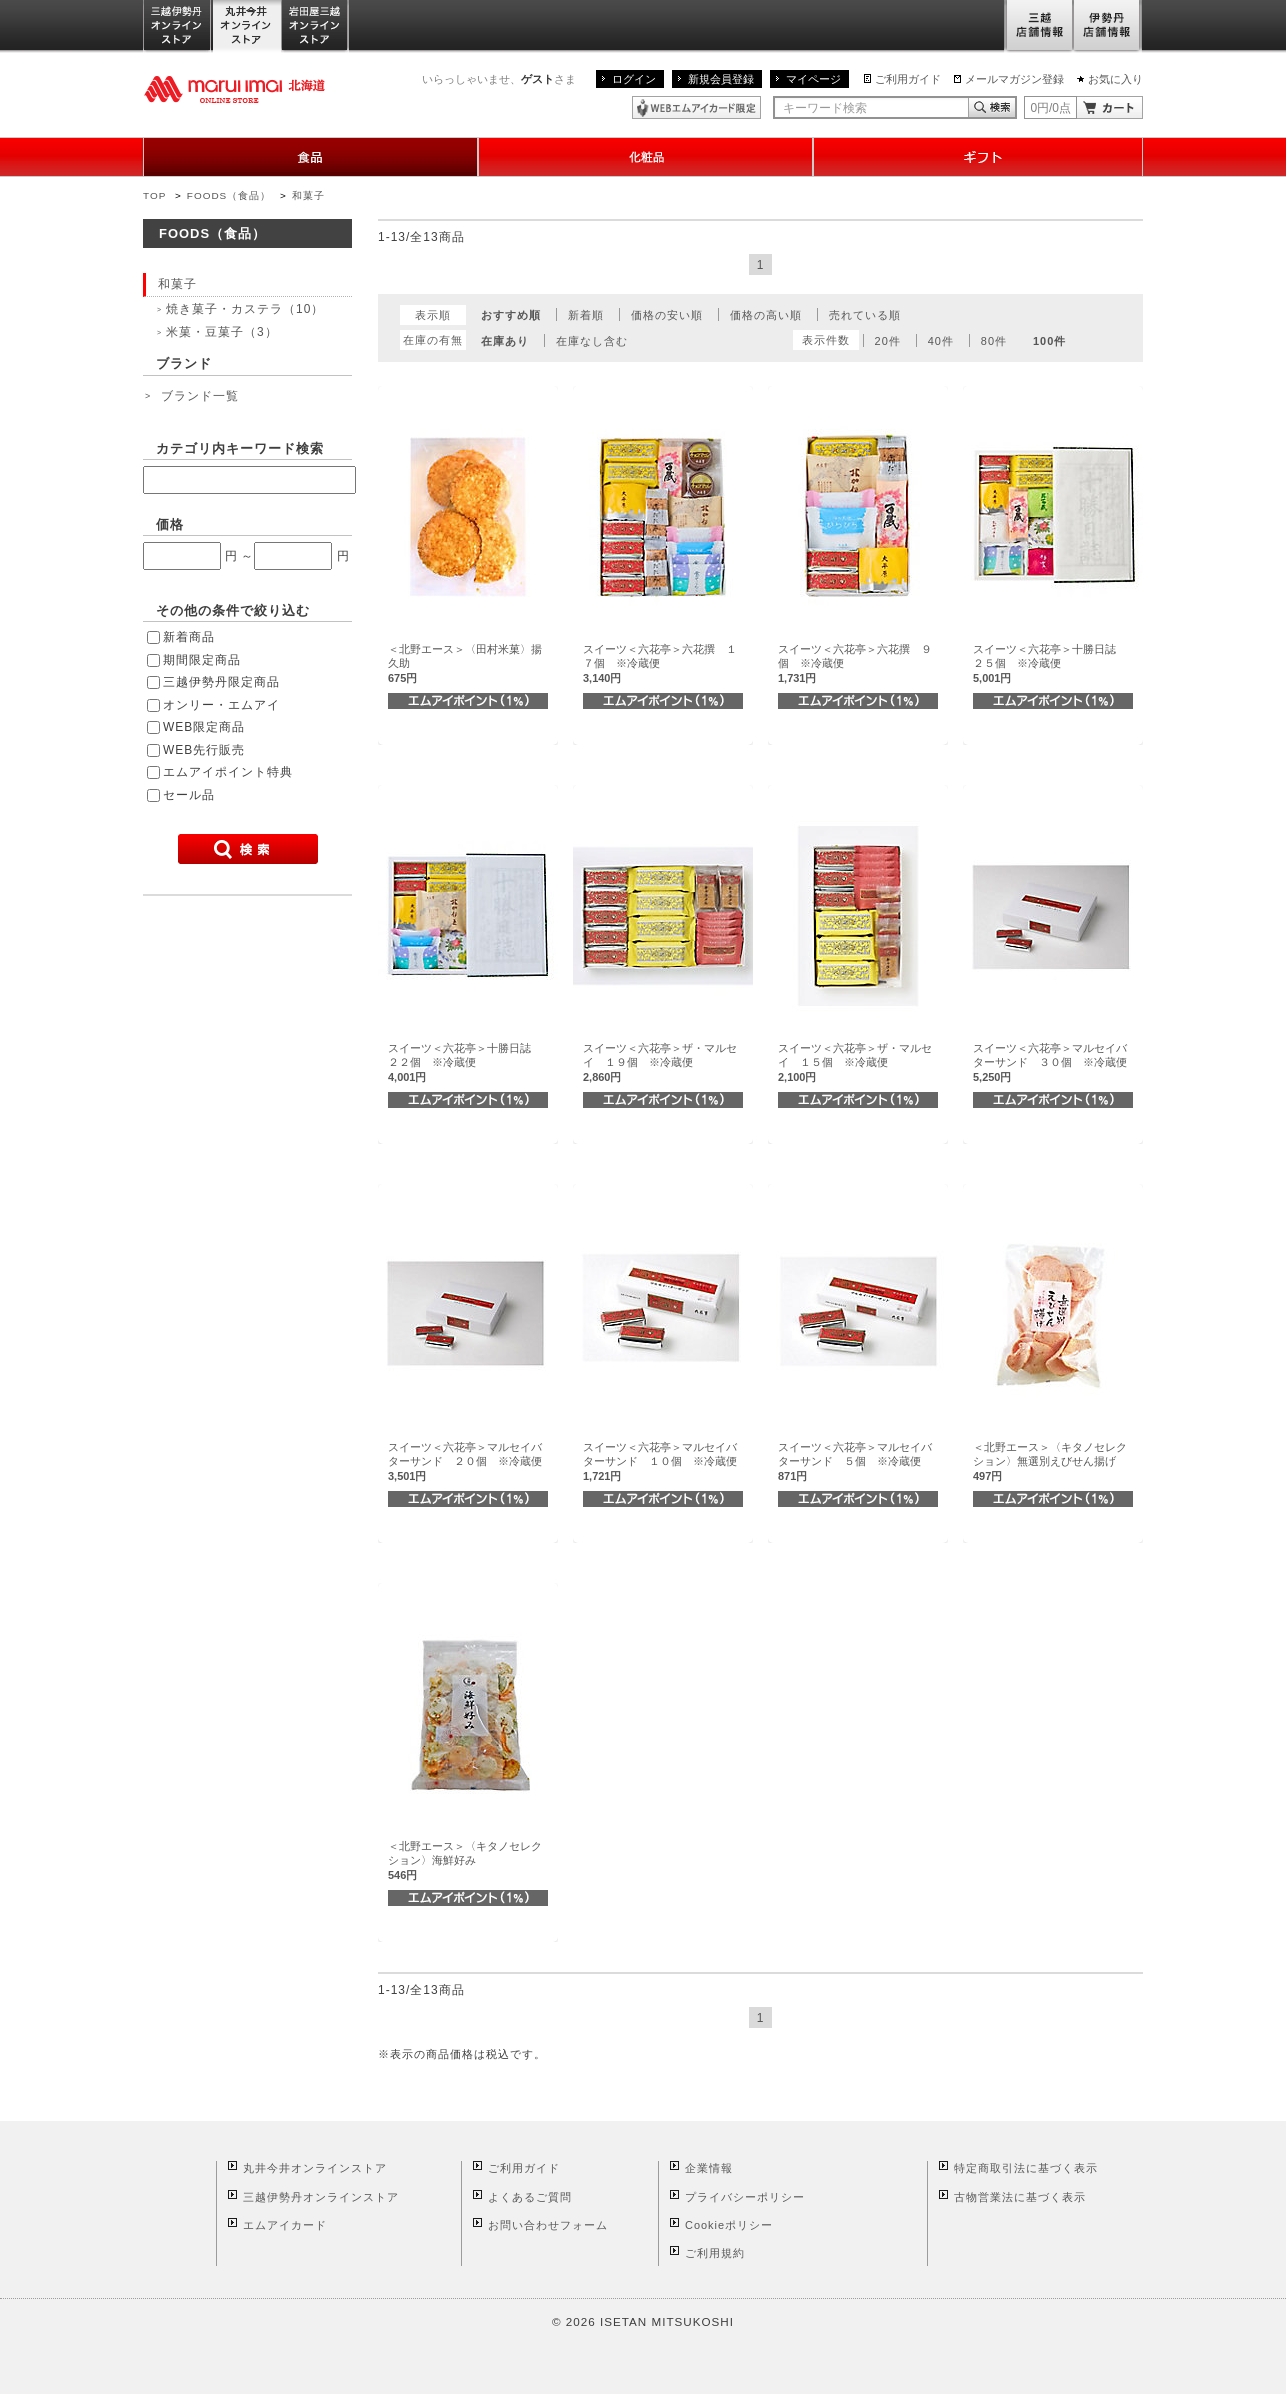 This screenshot has height=2394, width=1286. What do you see at coordinates (221, 705) in the screenshot?
I see `オンリー・エムアイ` at bounding box center [221, 705].